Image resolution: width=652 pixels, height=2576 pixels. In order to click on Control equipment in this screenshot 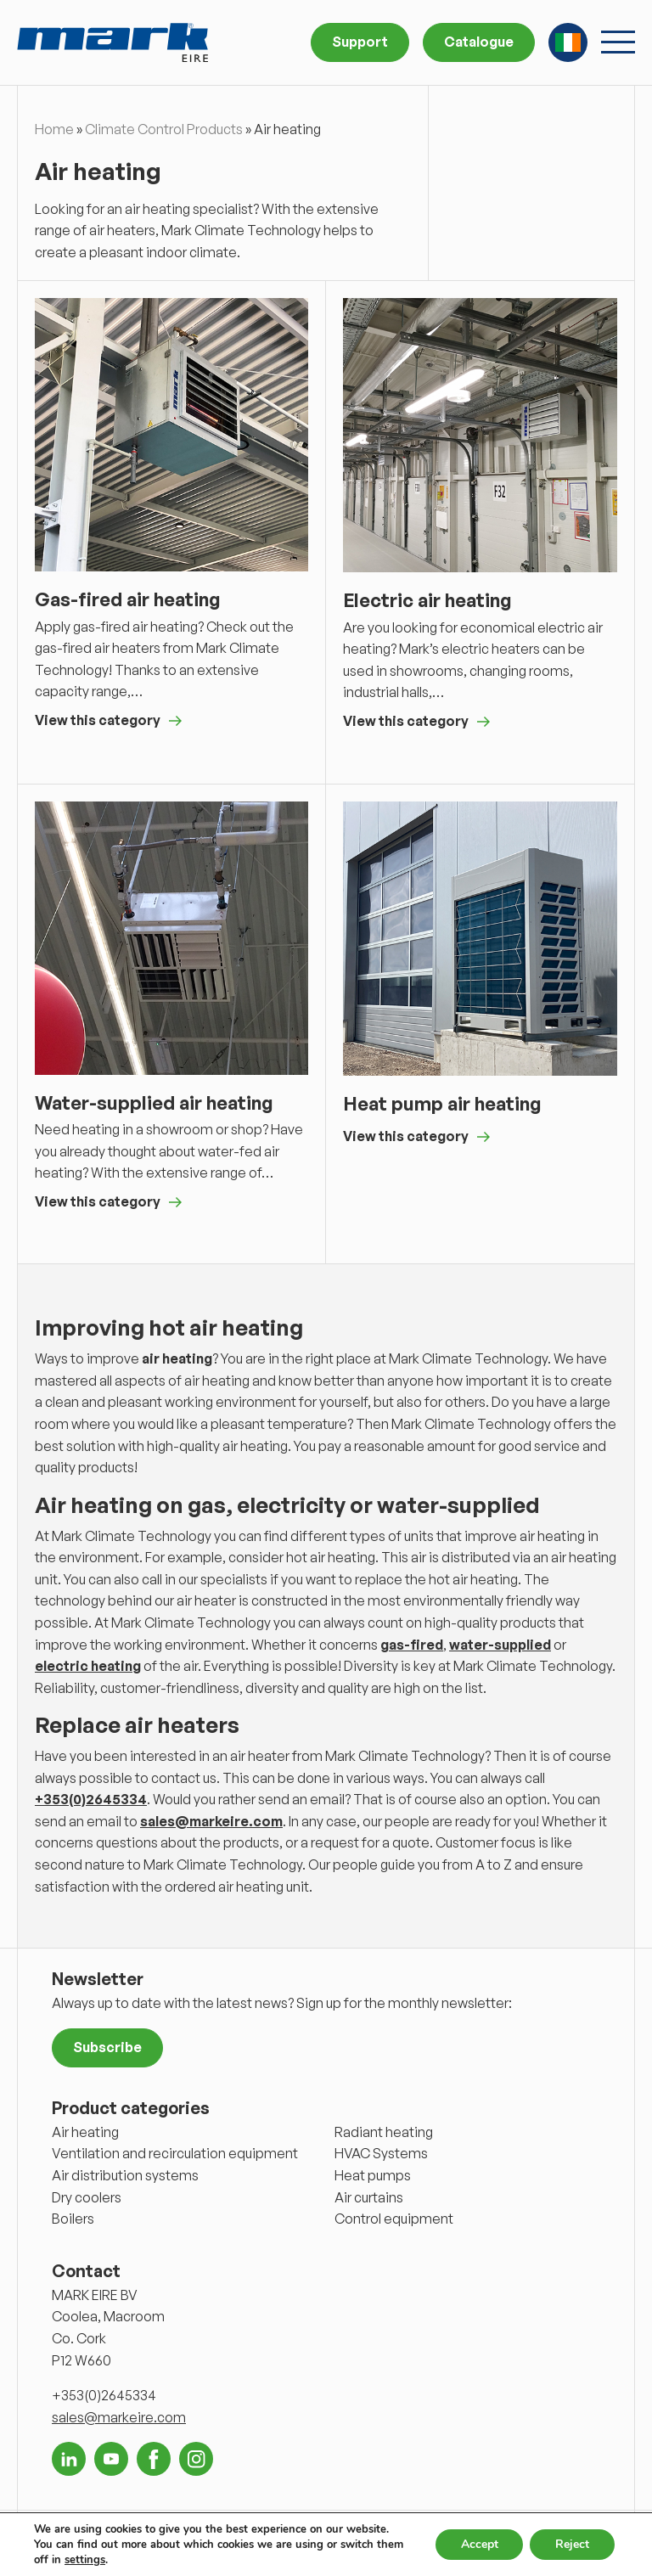, I will do `click(393, 2218)`.